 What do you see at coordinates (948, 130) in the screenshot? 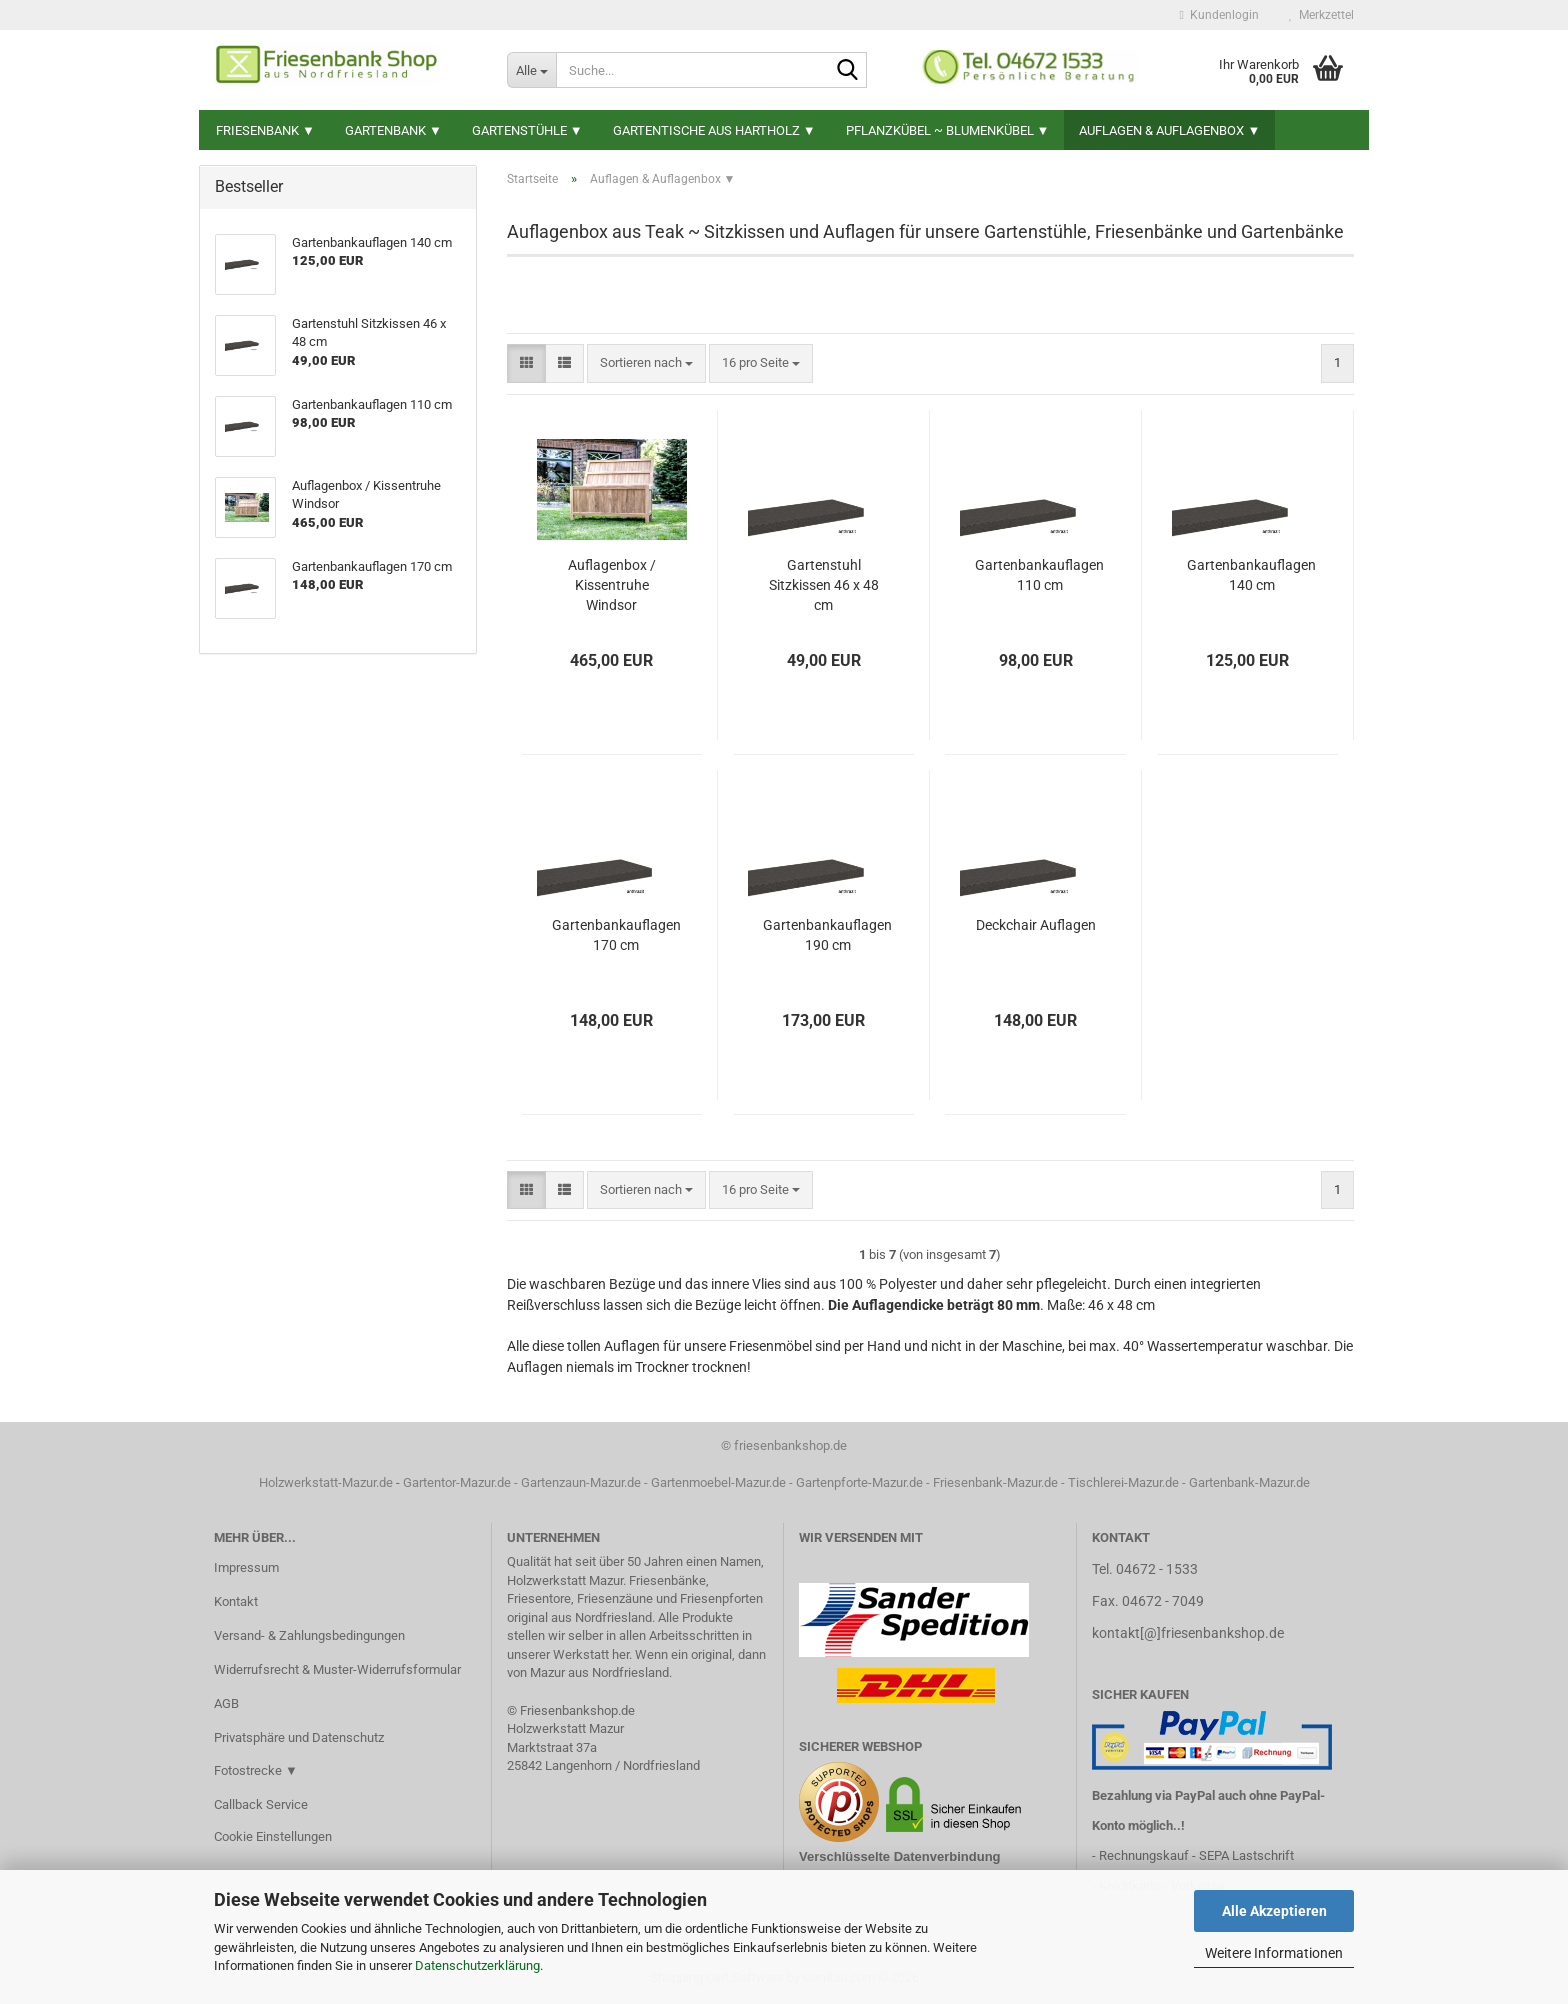
I see `Pflanzkübel ~ Blumenkübel ▼` at bounding box center [948, 130].